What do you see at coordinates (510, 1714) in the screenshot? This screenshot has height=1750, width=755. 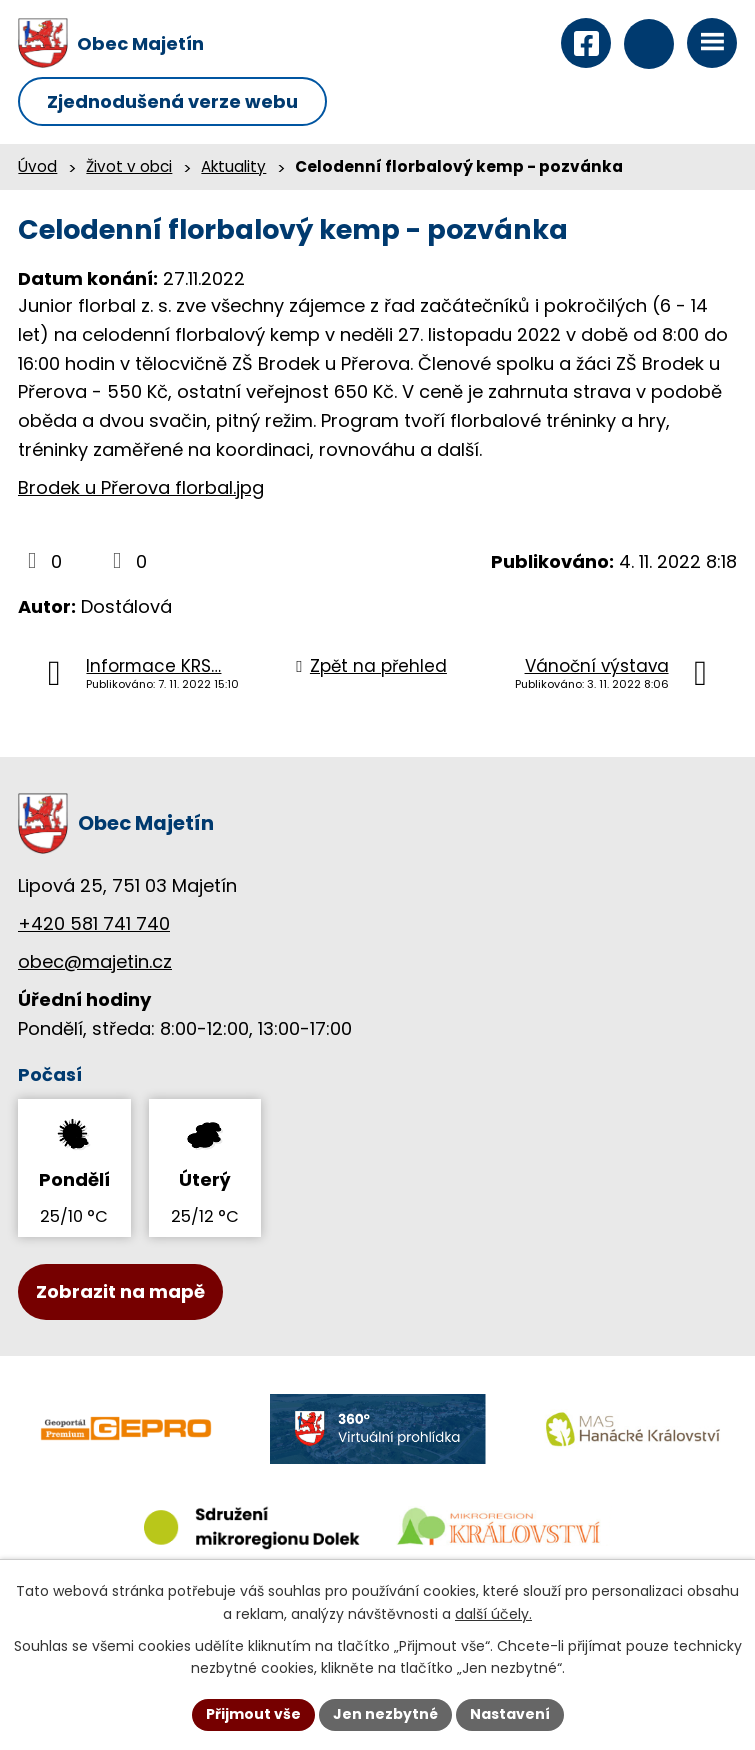 I see `Nastavení` at bounding box center [510, 1714].